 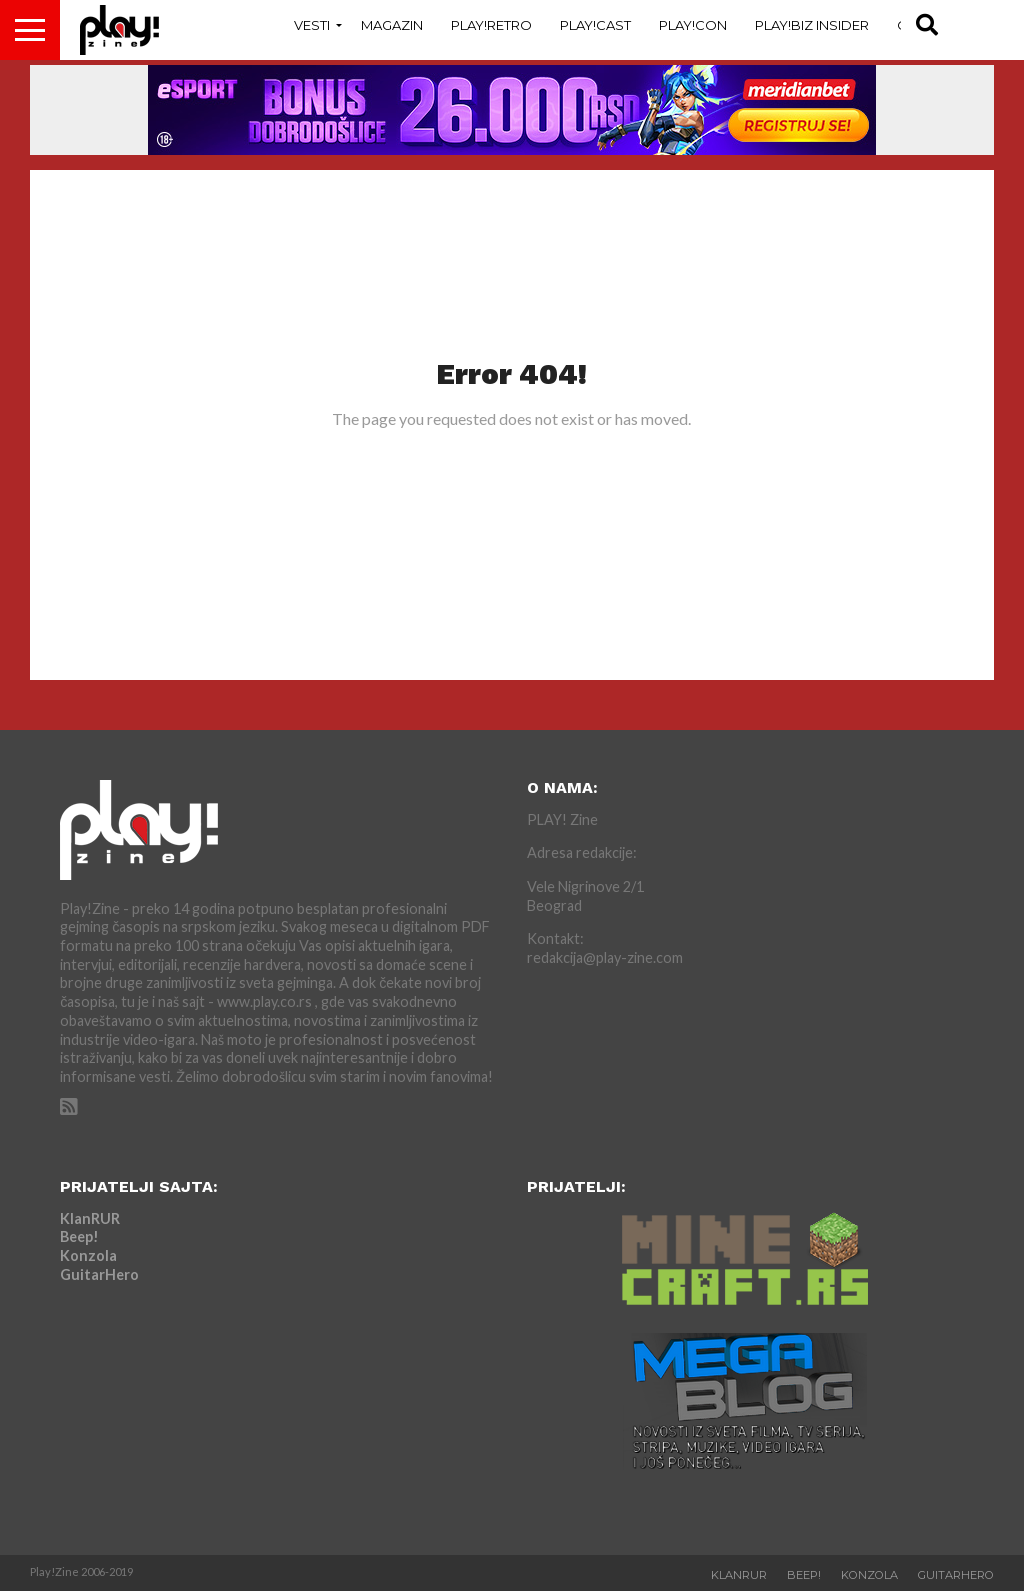 I want to click on Magazin, so click(x=392, y=25).